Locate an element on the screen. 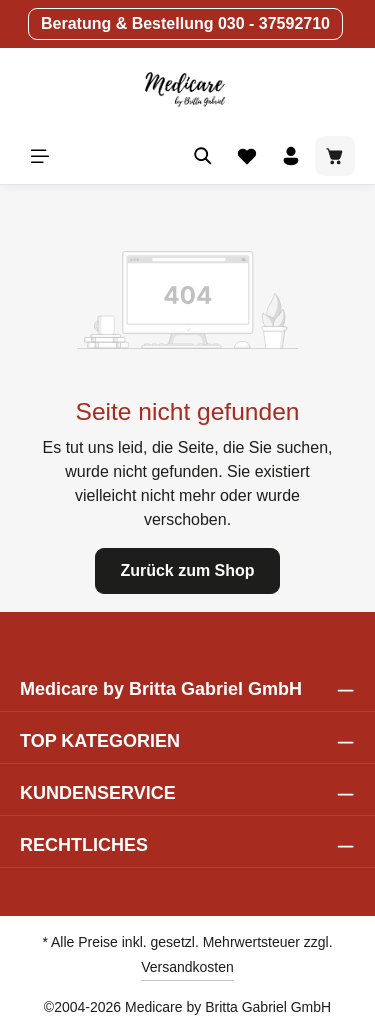 The height and width of the screenshot is (1034, 375). [Merkzettel] is located at coordinates (247, 156).